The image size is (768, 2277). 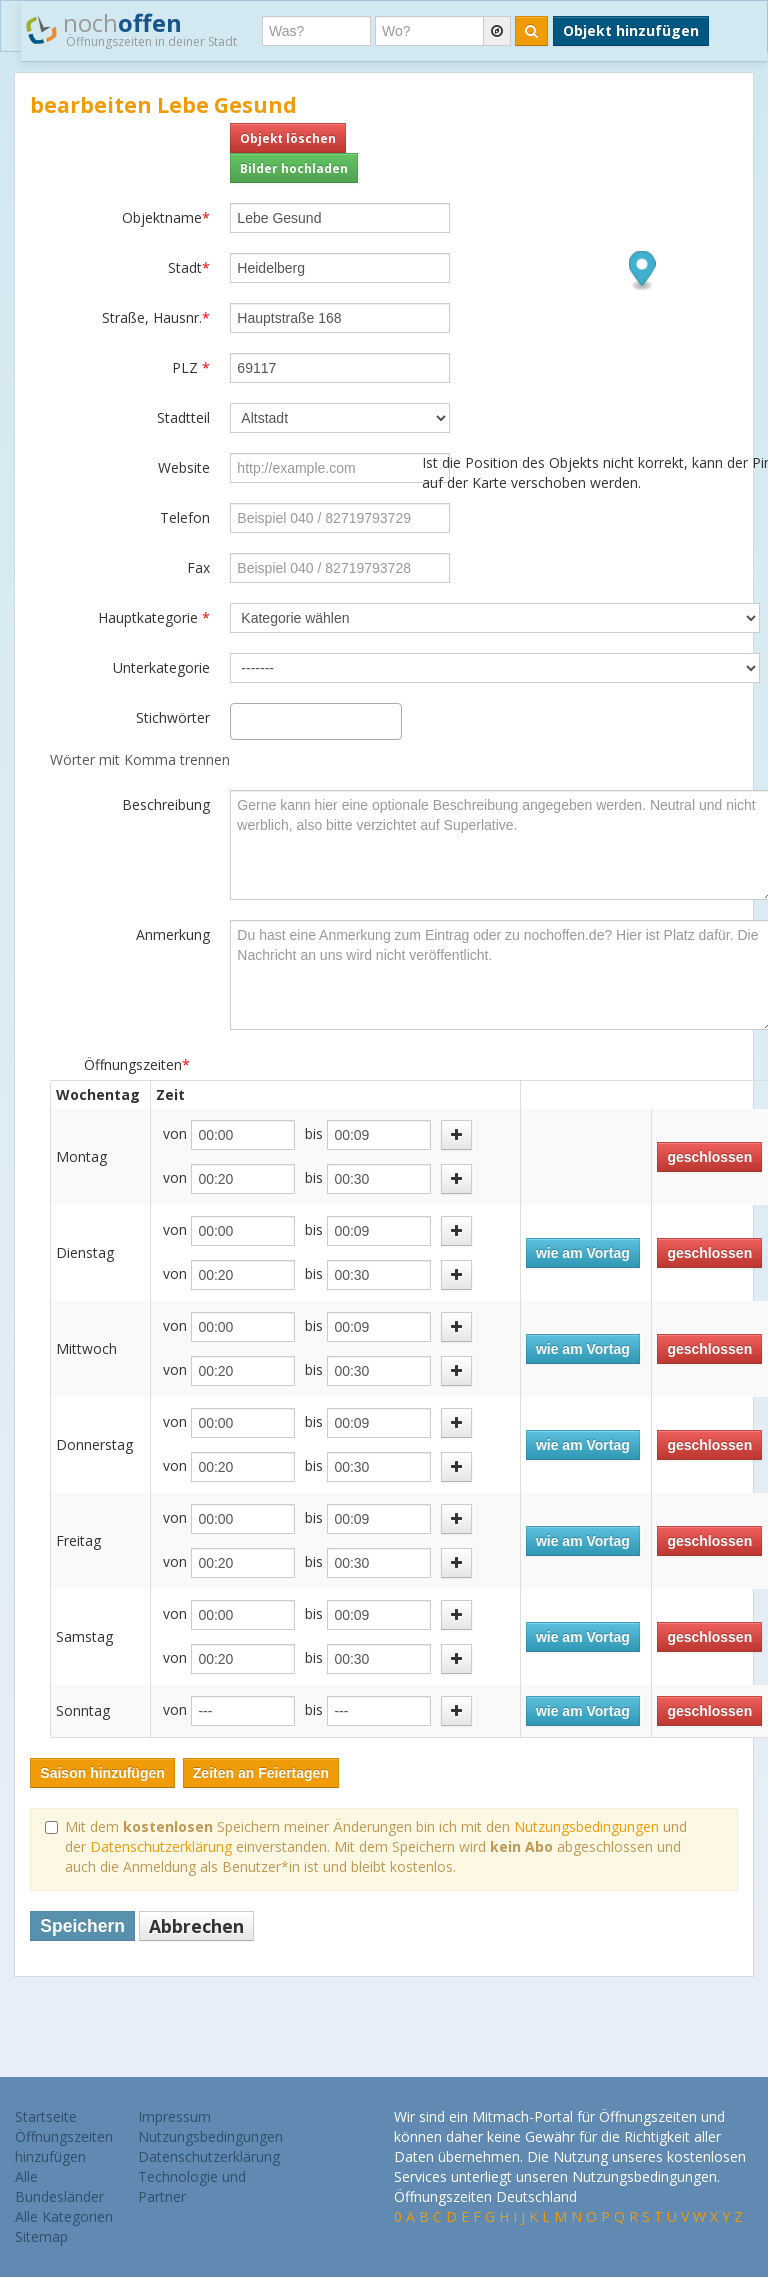 What do you see at coordinates (41, 2236) in the screenshot?
I see `Sitemap` at bounding box center [41, 2236].